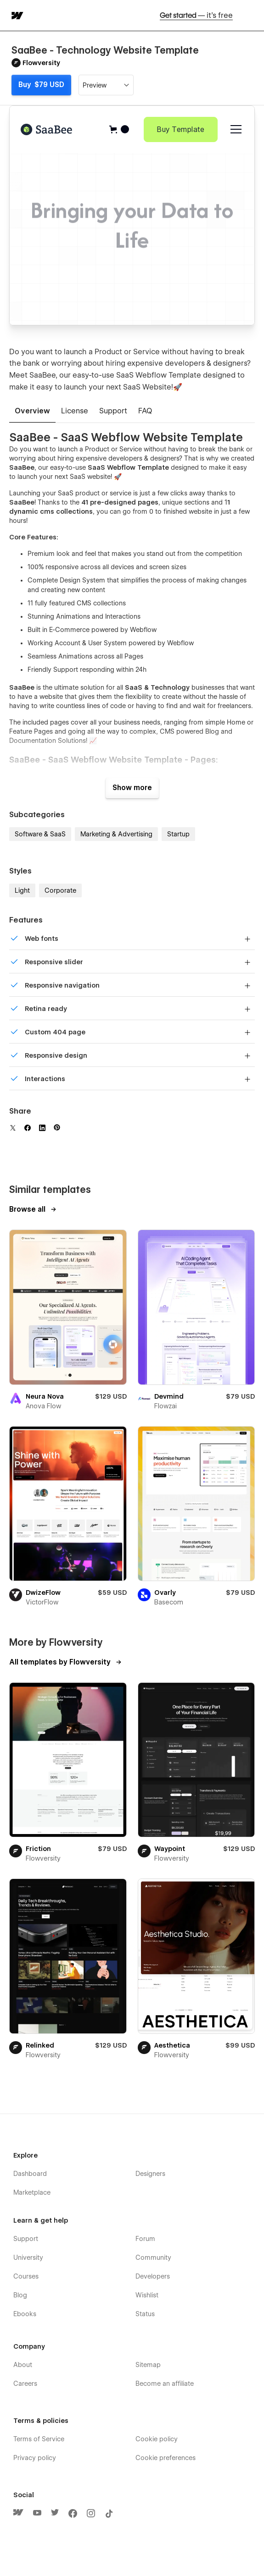 This screenshot has width=264, height=2576. I want to click on Get started, so click(196, 15).